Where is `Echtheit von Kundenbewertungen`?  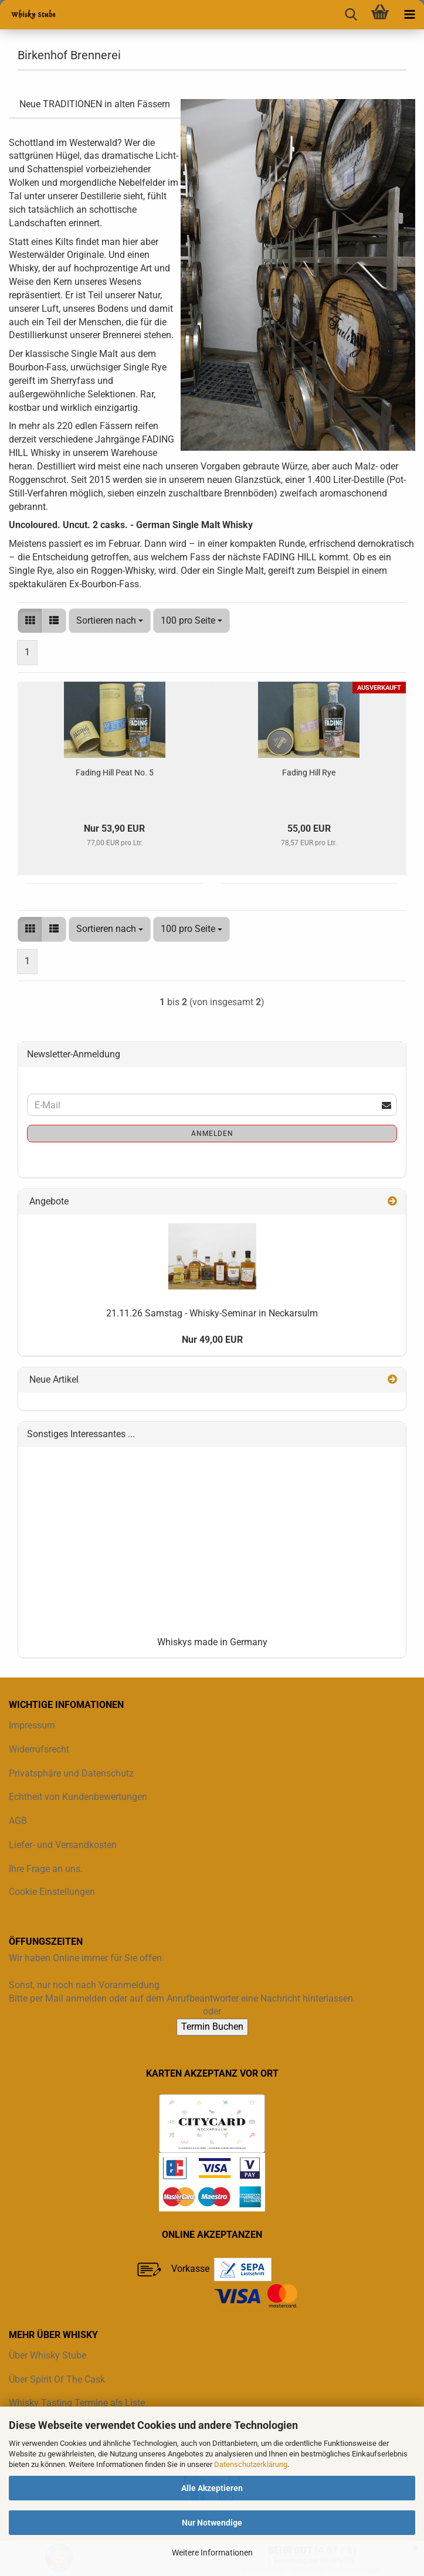 Echtheit von Kundenbewertungen is located at coordinates (78, 1796).